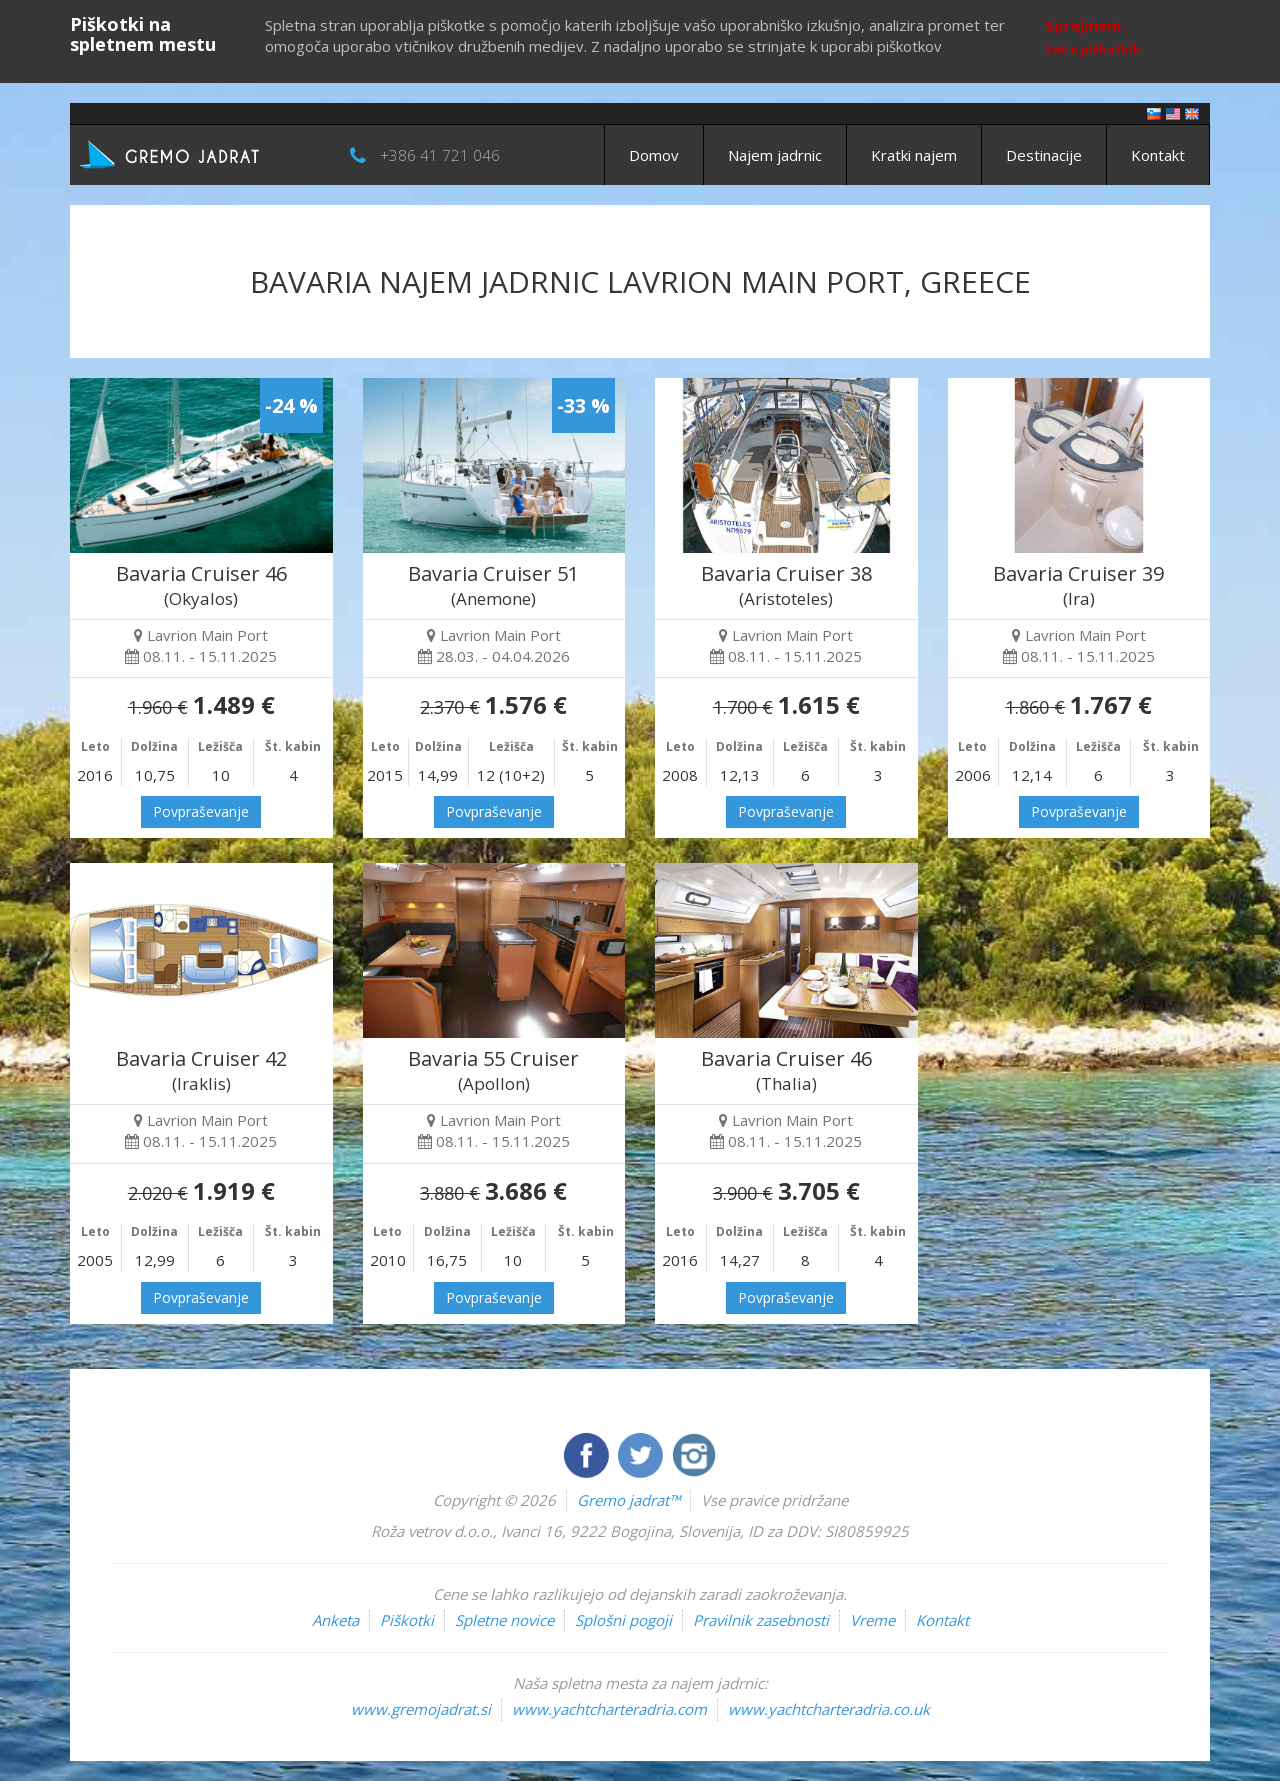 This screenshot has width=1280, height=1781. Describe the element at coordinates (335, 1620) in the screenshot. I see `Anketa` at that location.